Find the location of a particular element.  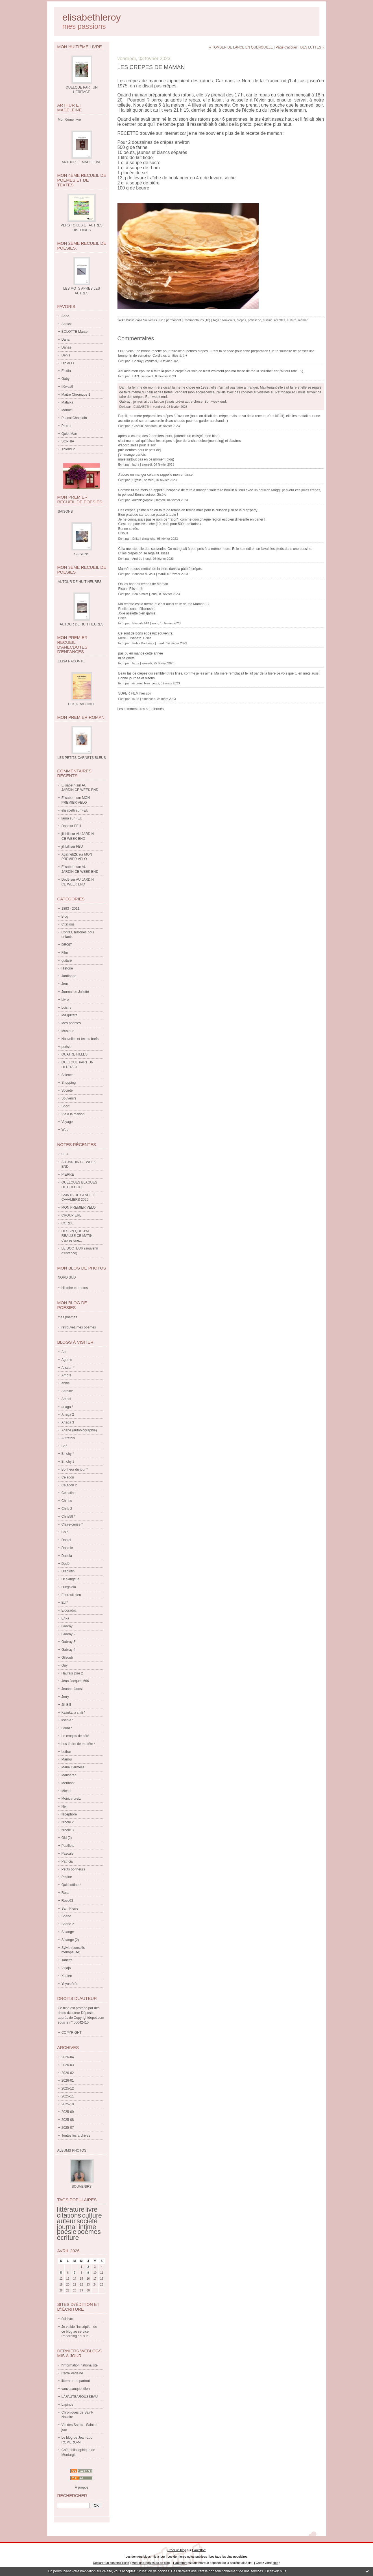

Dana is located at coordinates (66, 339).